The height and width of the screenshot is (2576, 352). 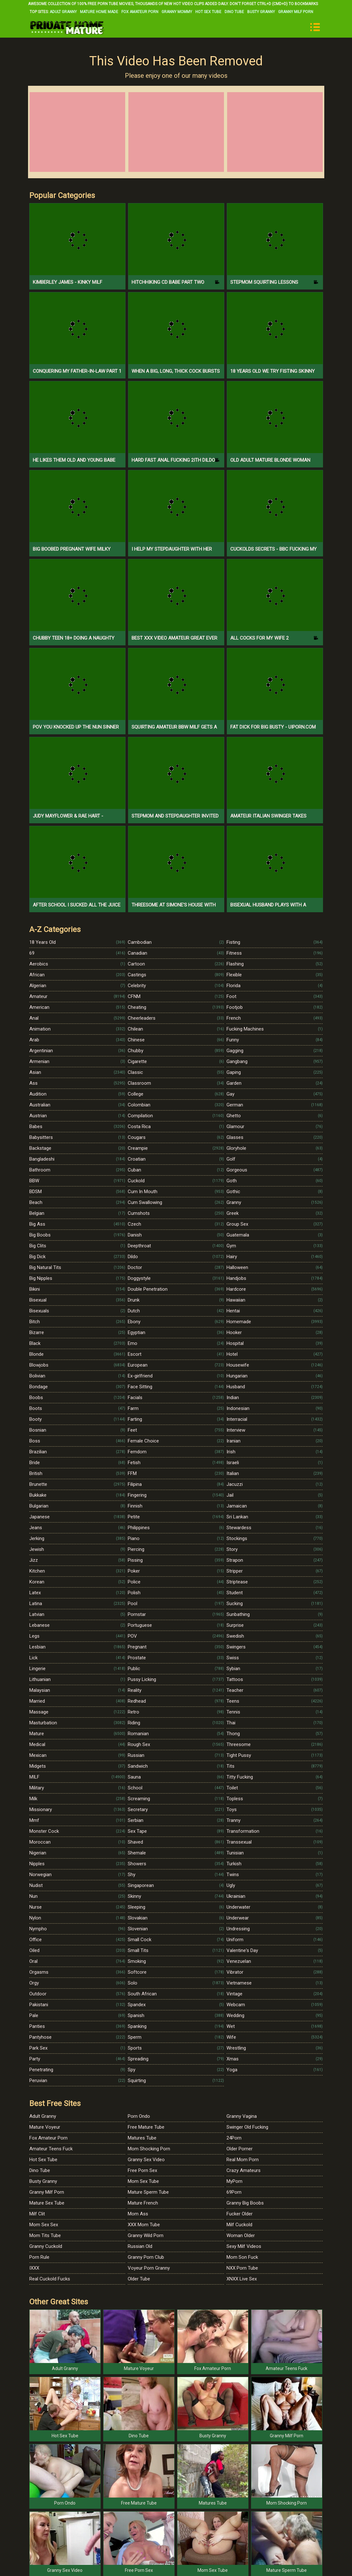 What do you see at coordinates (149, 2149) in the screenshot?
I see `Mom Shocking Porn` at bounding box center [149, 2149].